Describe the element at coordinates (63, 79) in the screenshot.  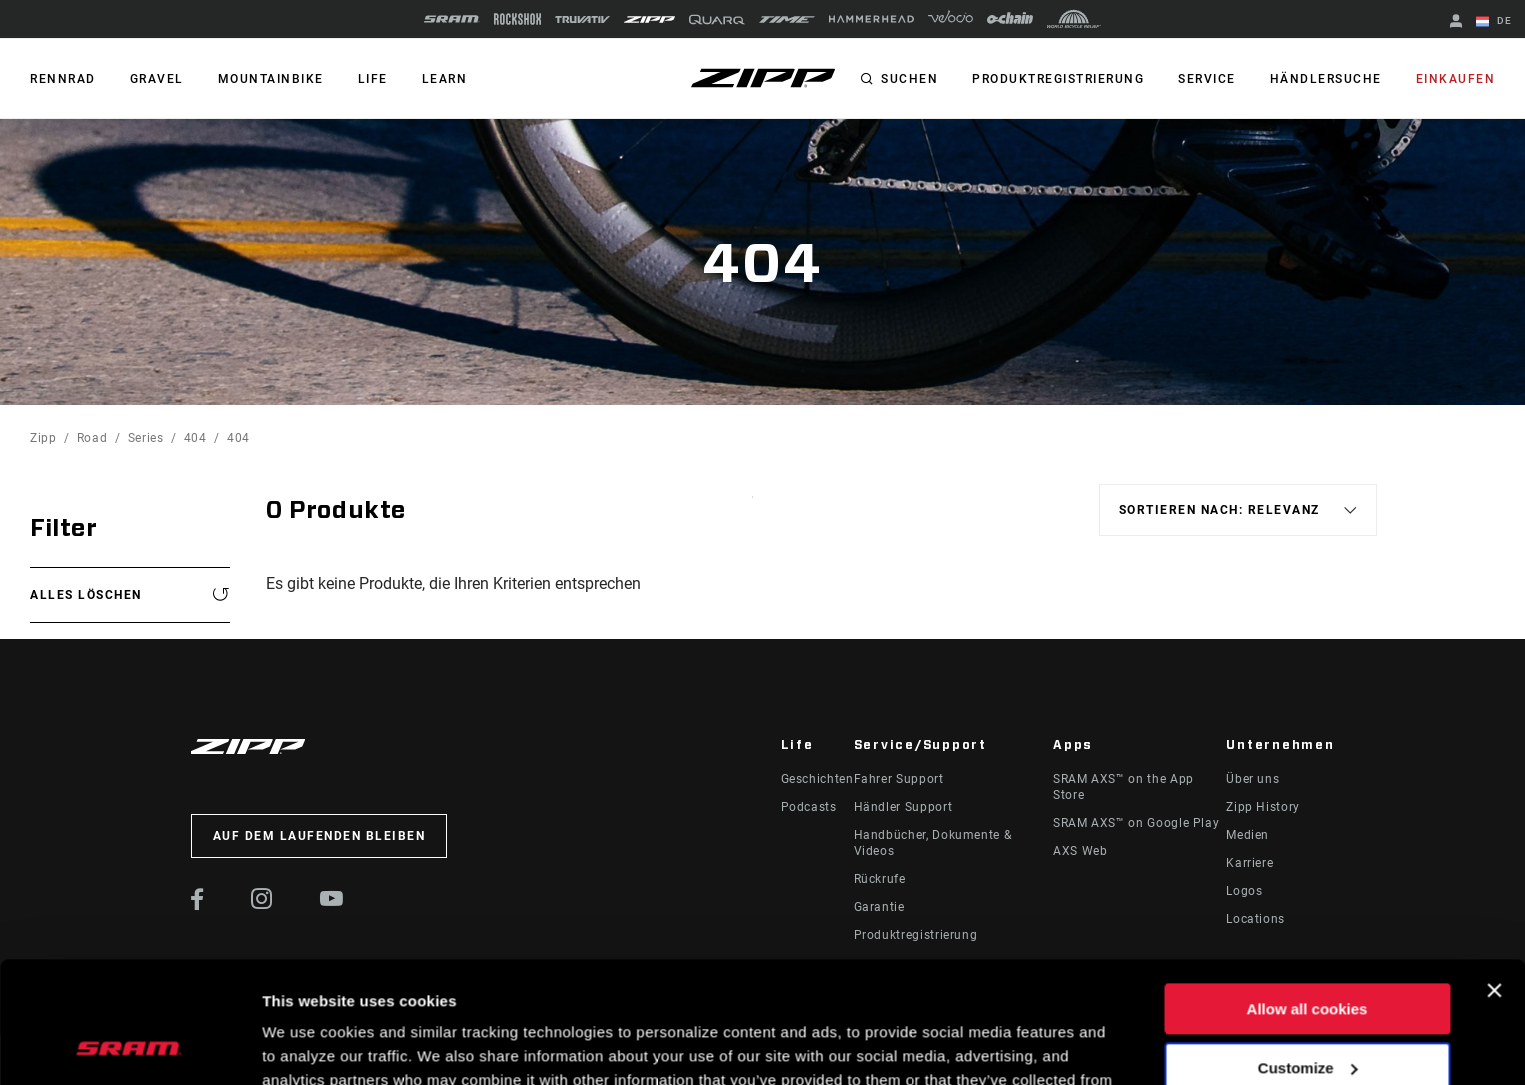
I see `RENNRAD` at that location.